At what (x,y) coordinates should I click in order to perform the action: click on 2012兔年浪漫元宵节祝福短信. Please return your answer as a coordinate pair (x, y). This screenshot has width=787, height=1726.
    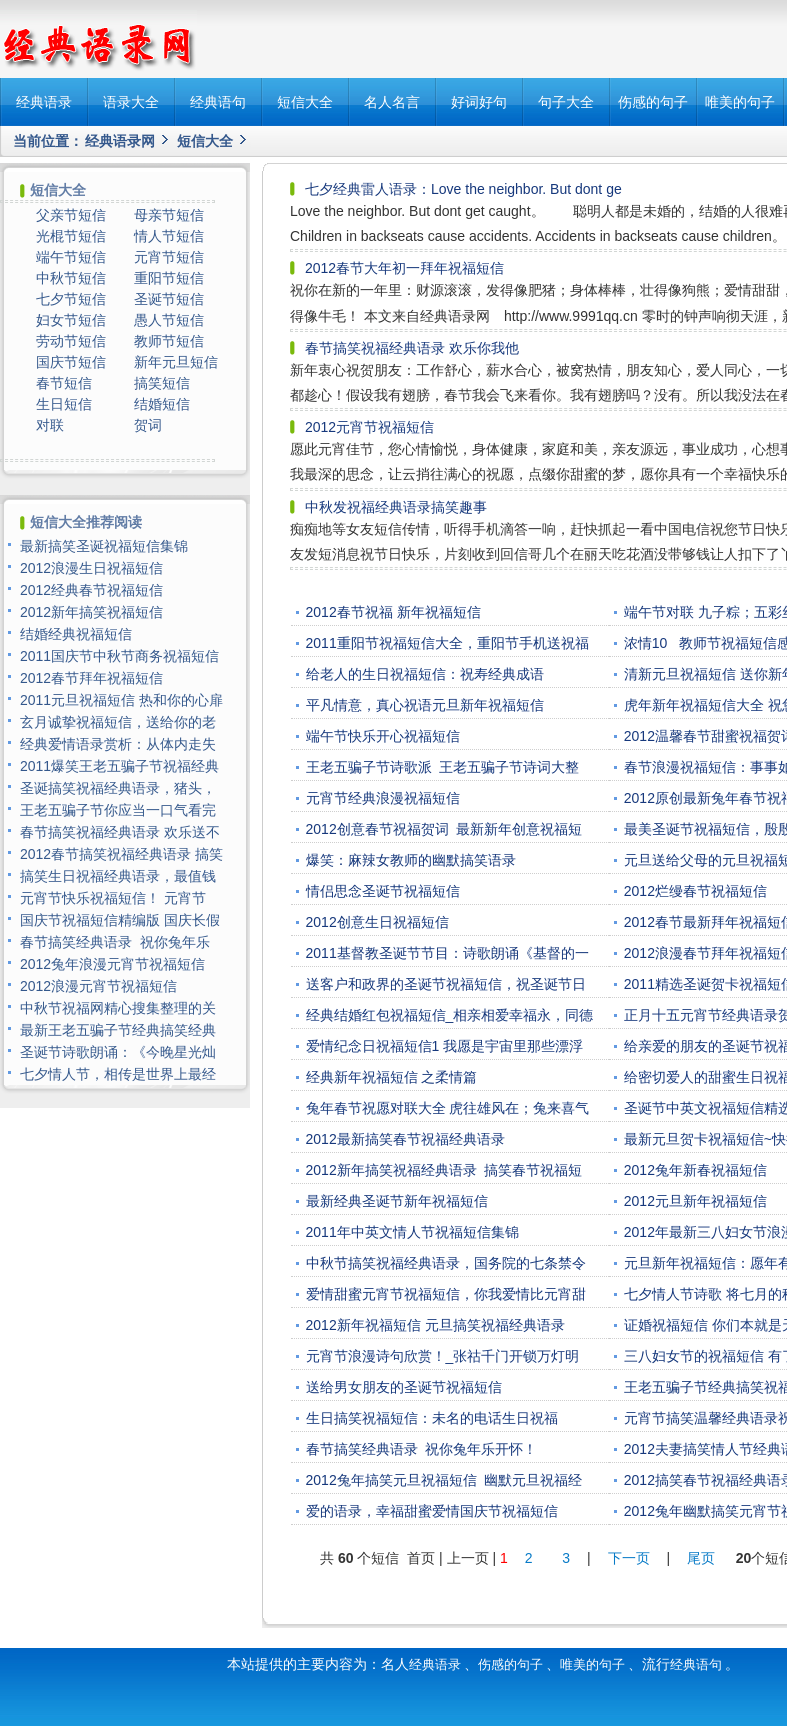
    Looking at the image, I should click on (112, 964).